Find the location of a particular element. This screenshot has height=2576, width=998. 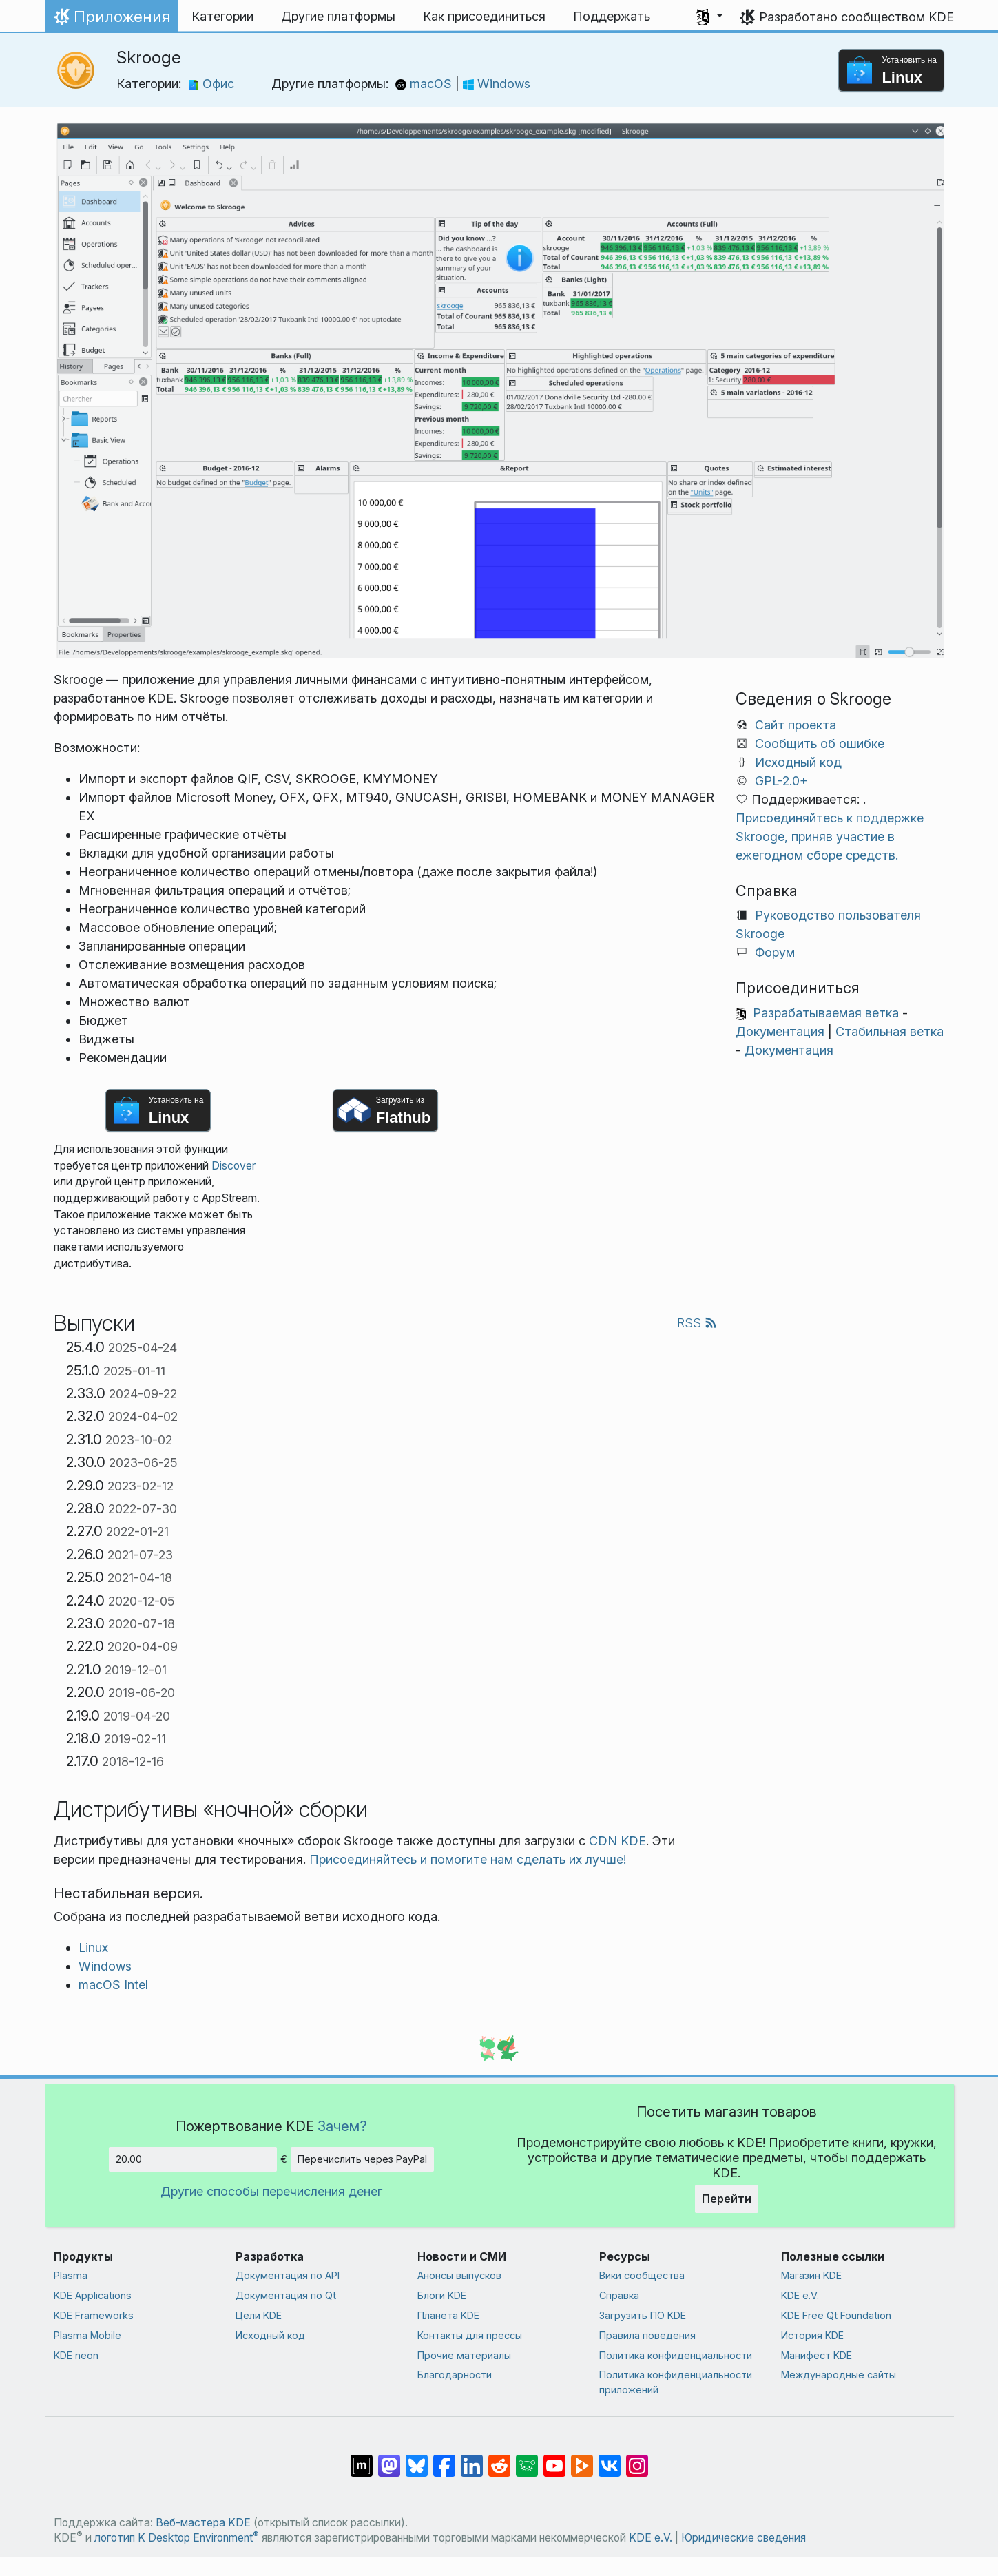

[Поделиться в Matrix] is located at coordinates (362, 2459).